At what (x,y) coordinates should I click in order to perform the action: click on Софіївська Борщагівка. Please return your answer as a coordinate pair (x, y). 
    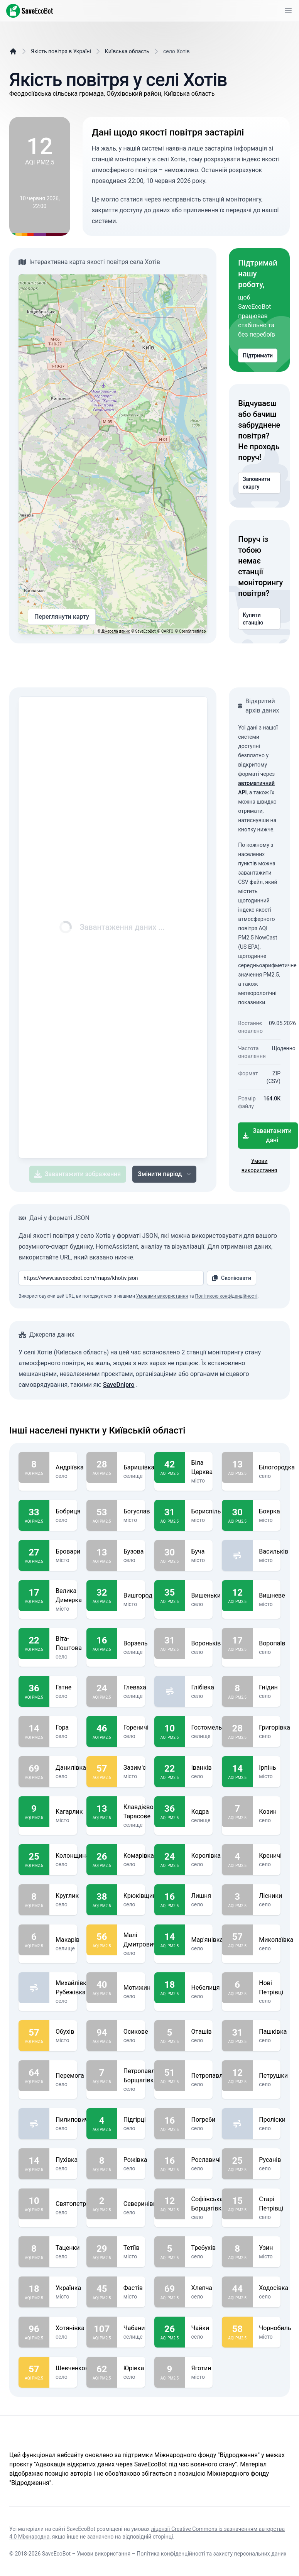
    Looking at the image, I should click on (208, 2204).